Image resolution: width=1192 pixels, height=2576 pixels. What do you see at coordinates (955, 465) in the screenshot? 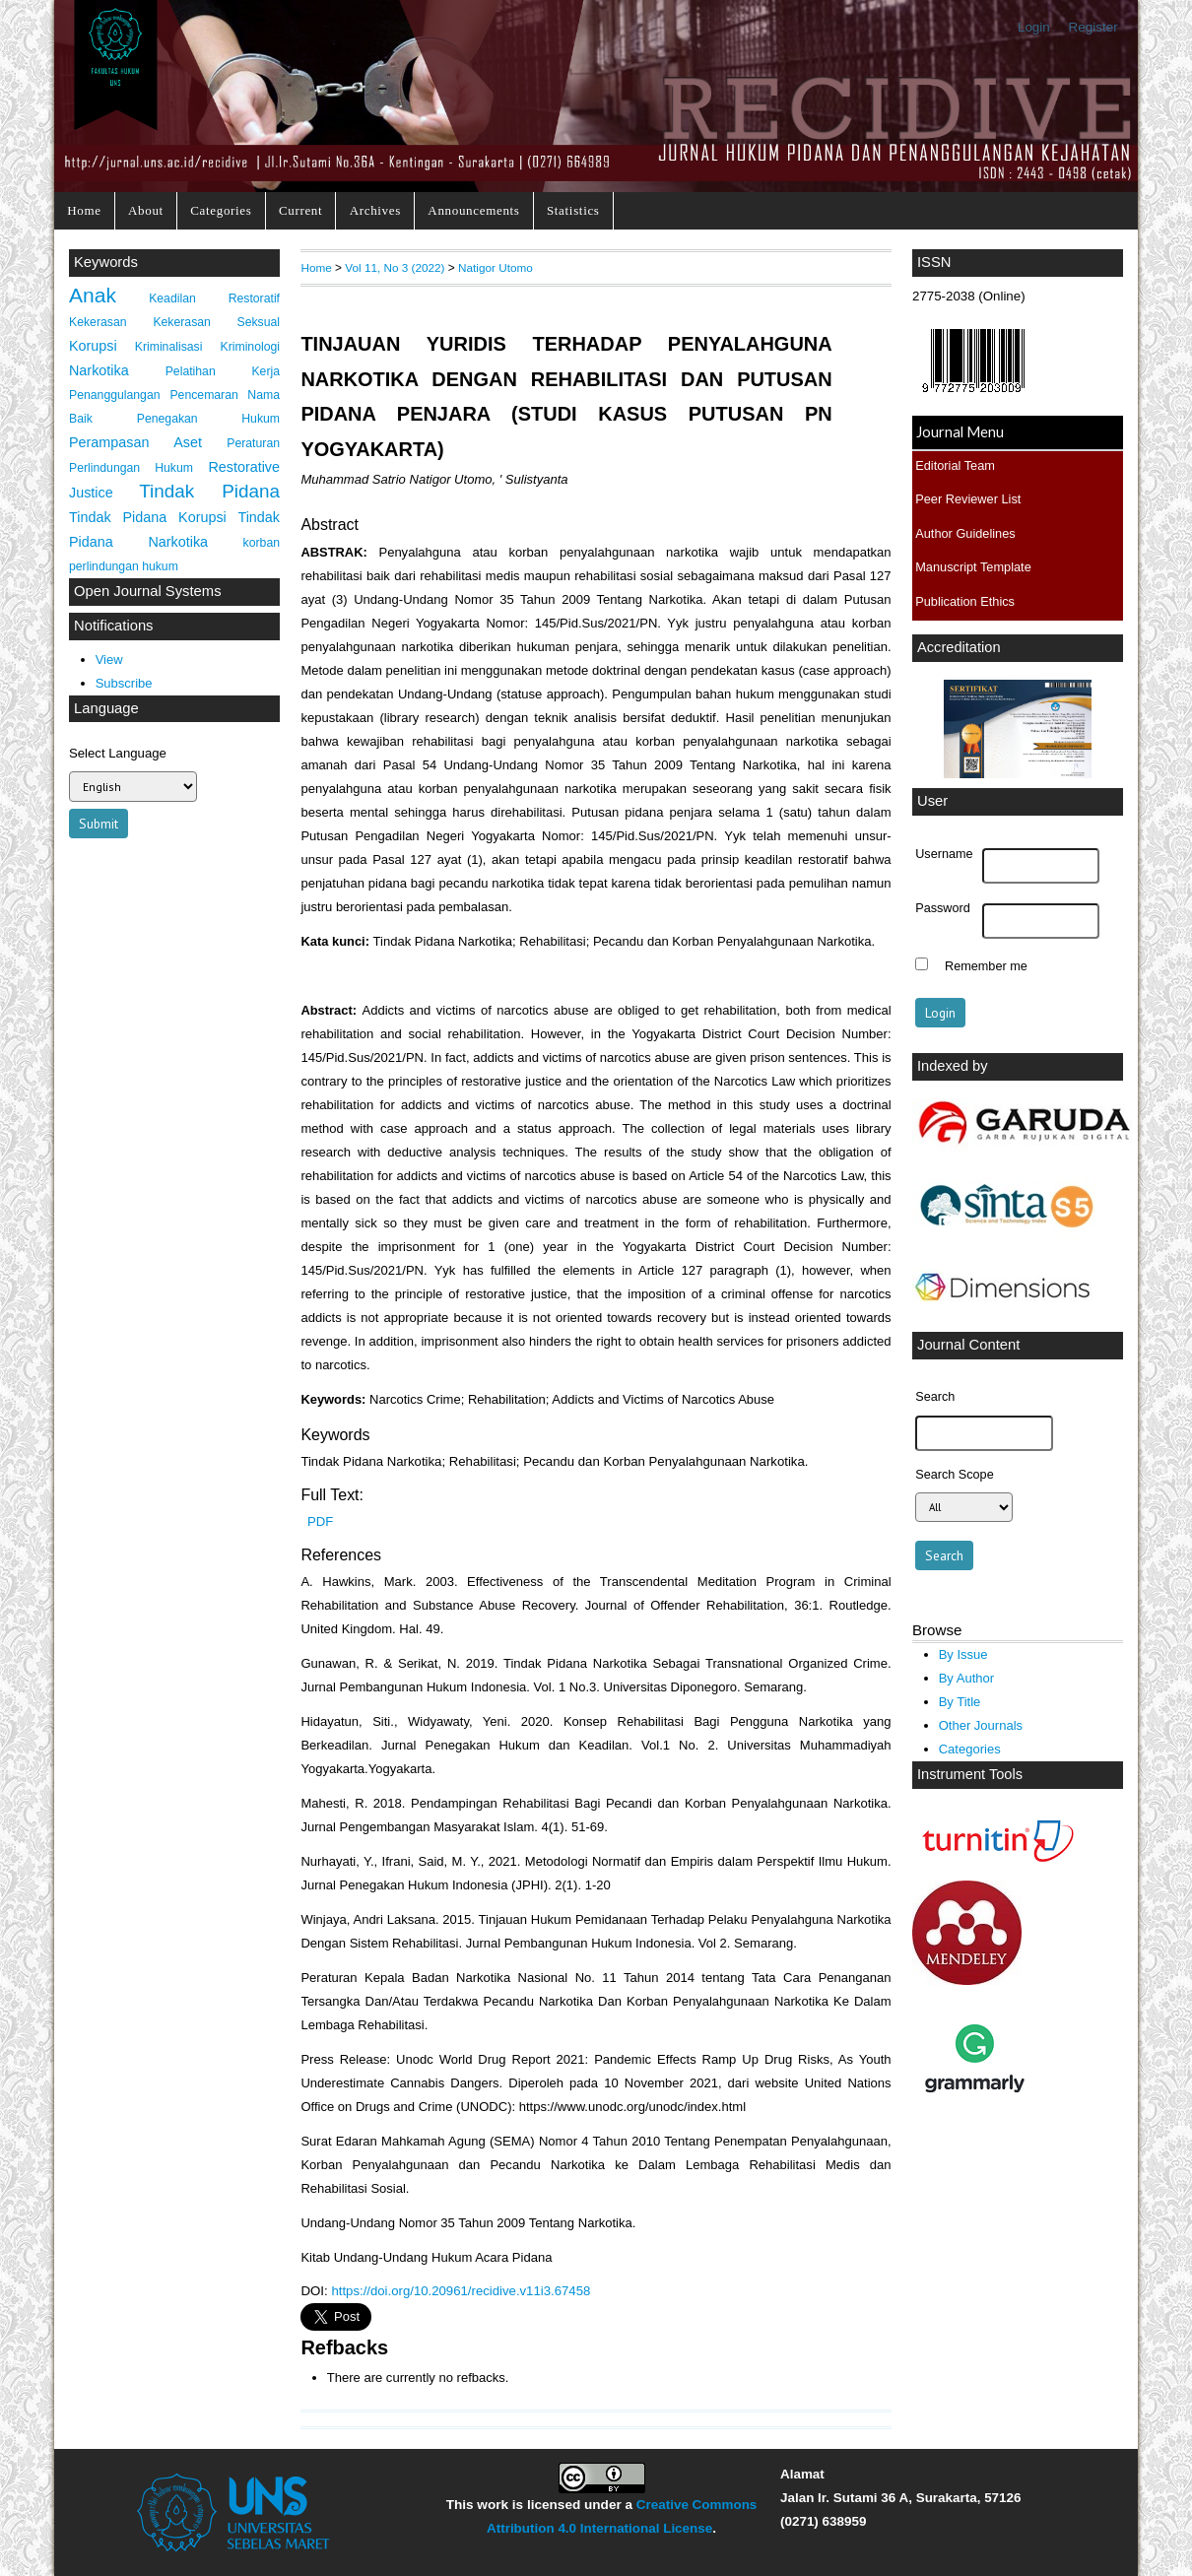
I see `Editorial Team` at bounding box center [955, 465].